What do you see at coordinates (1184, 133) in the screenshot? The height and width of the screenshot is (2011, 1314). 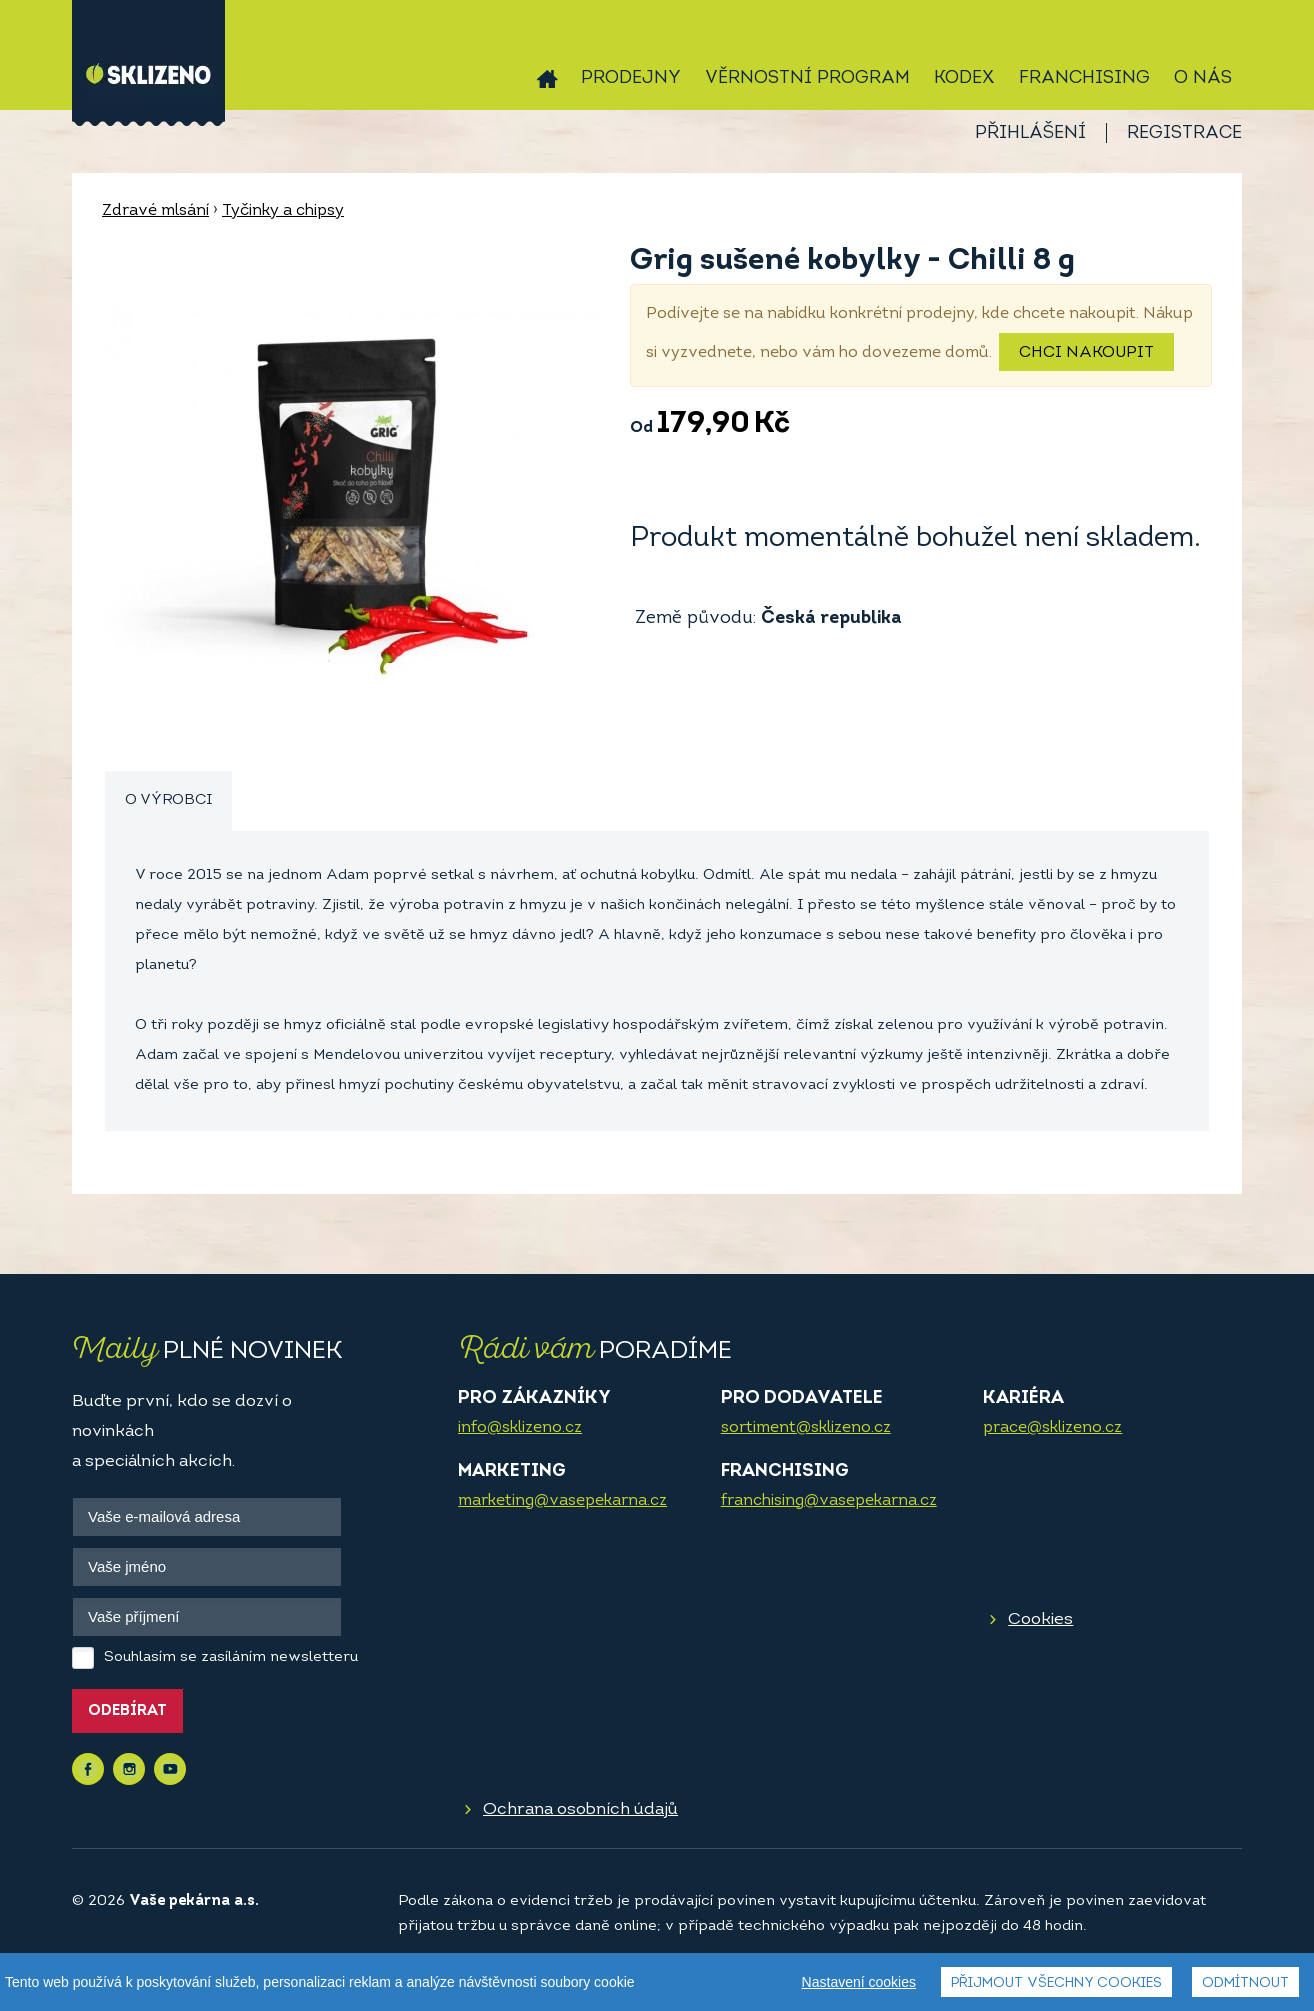 I see `Registrace` at bounding box center [1184, 133].